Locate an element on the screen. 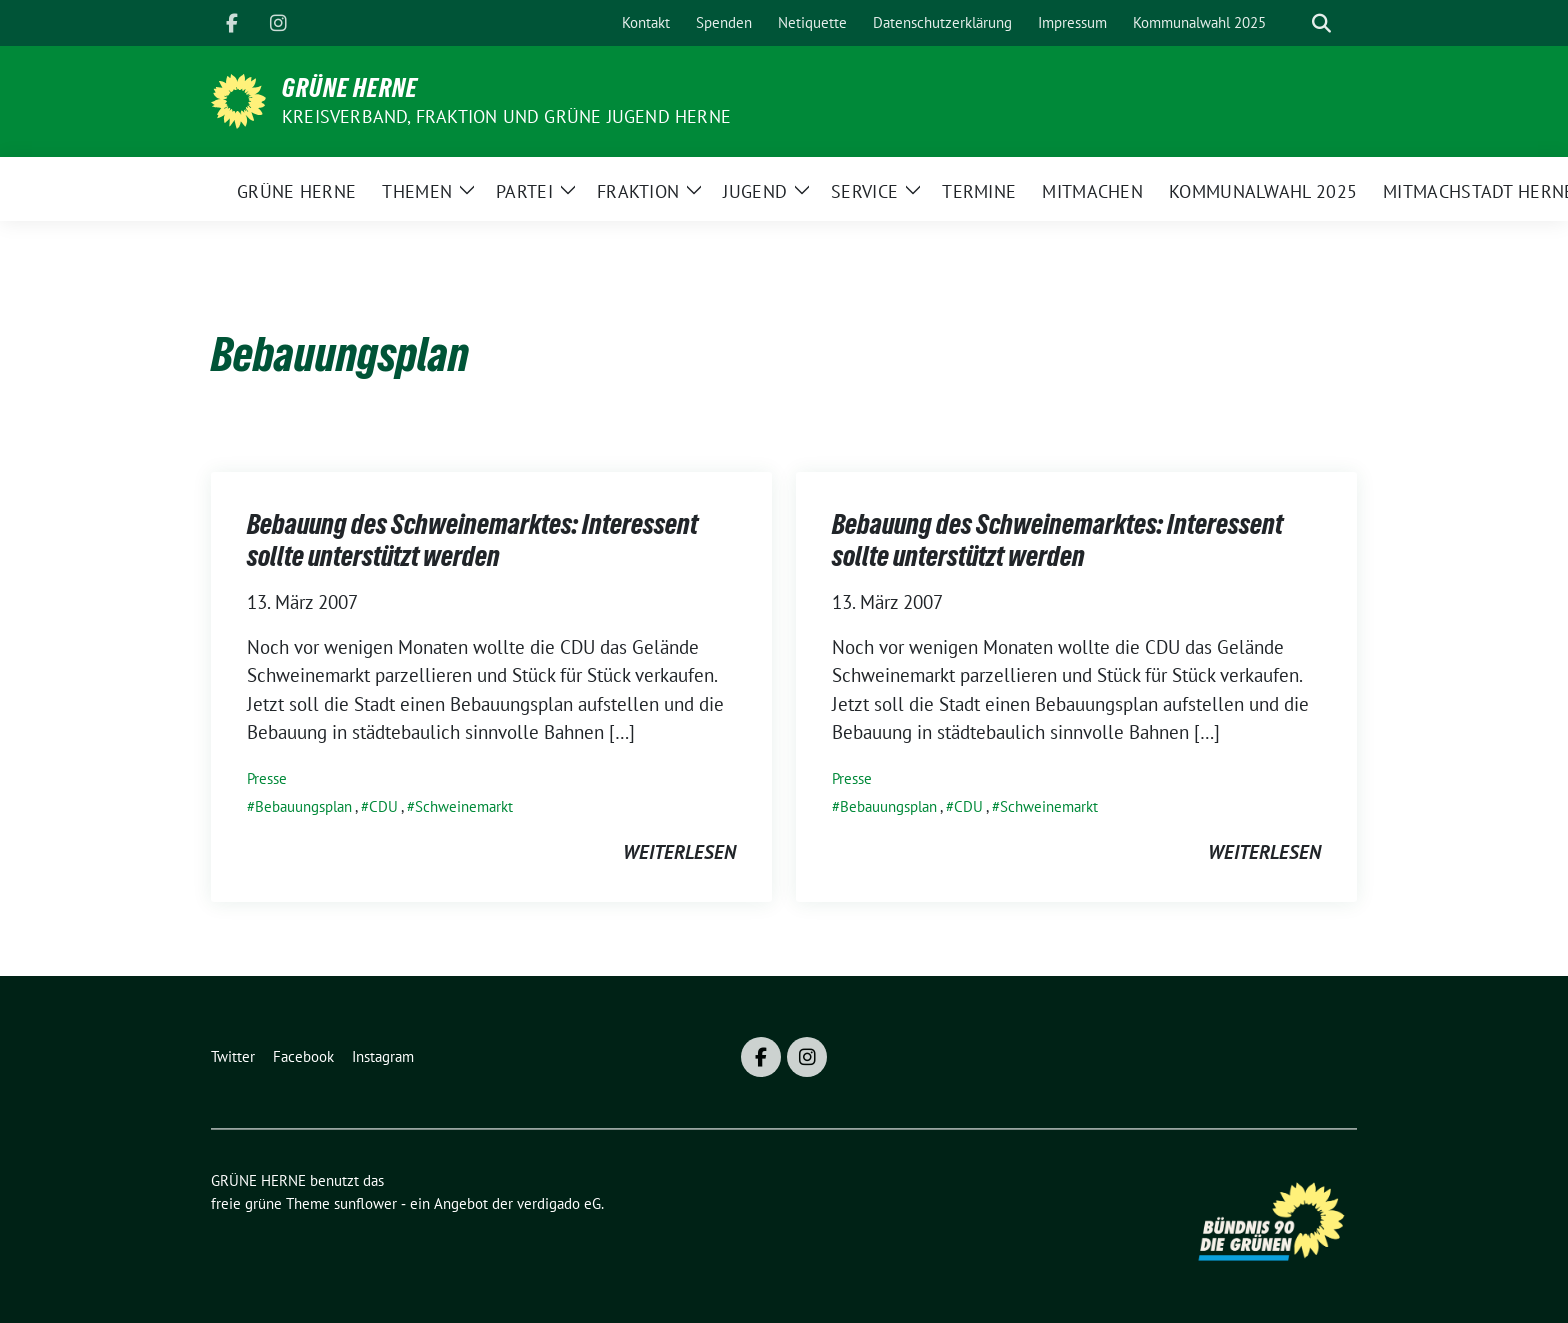 The image size is (1568, 1323). CDU is located at coordinates (383, 806).